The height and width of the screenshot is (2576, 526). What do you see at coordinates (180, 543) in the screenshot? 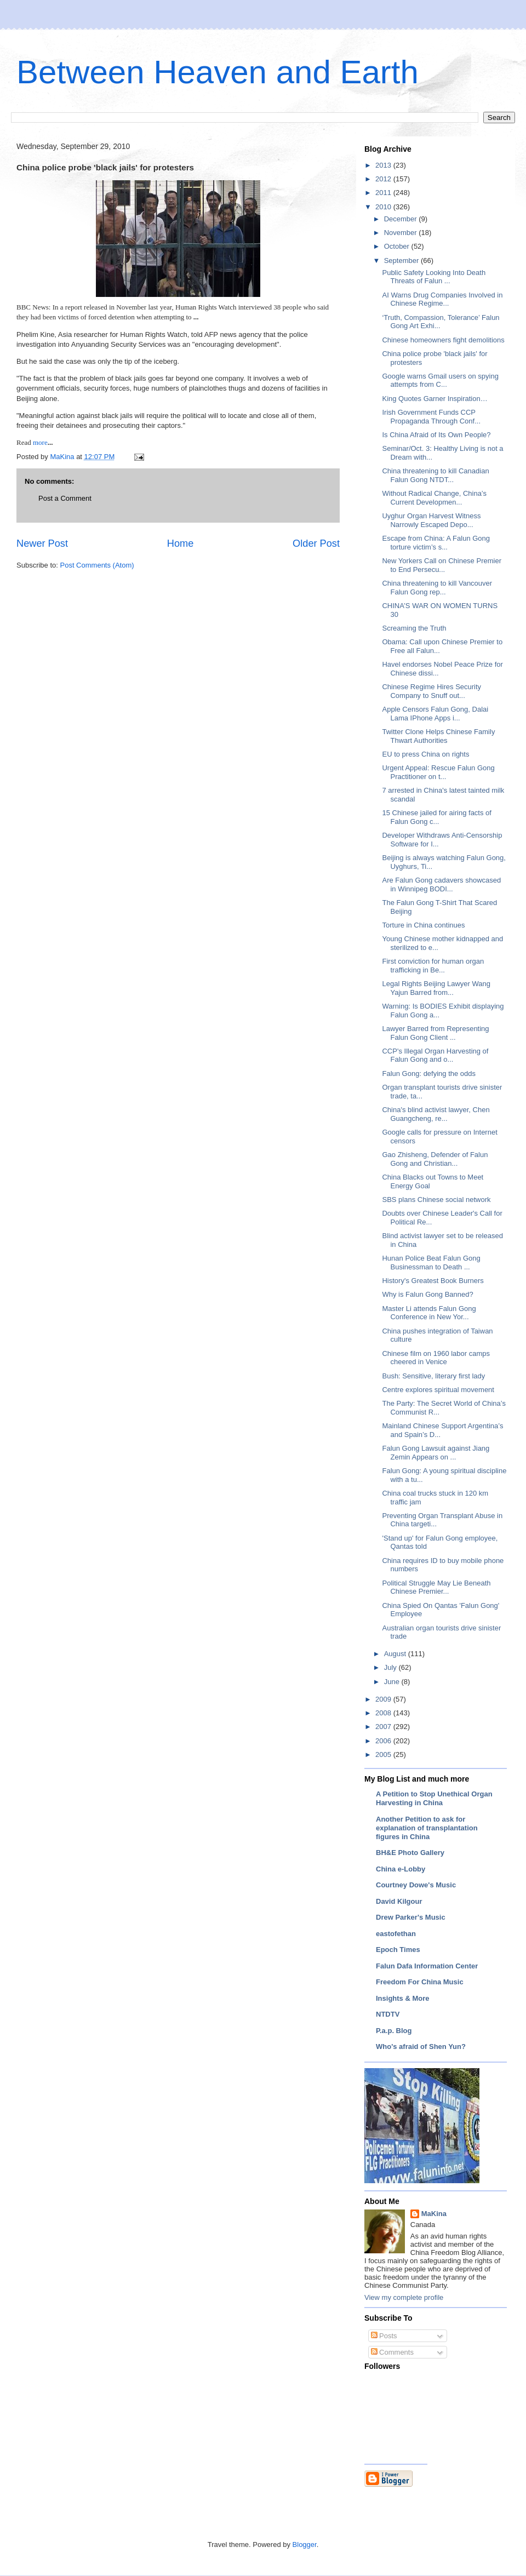
I see `Home` at bounding box center [180, 543].